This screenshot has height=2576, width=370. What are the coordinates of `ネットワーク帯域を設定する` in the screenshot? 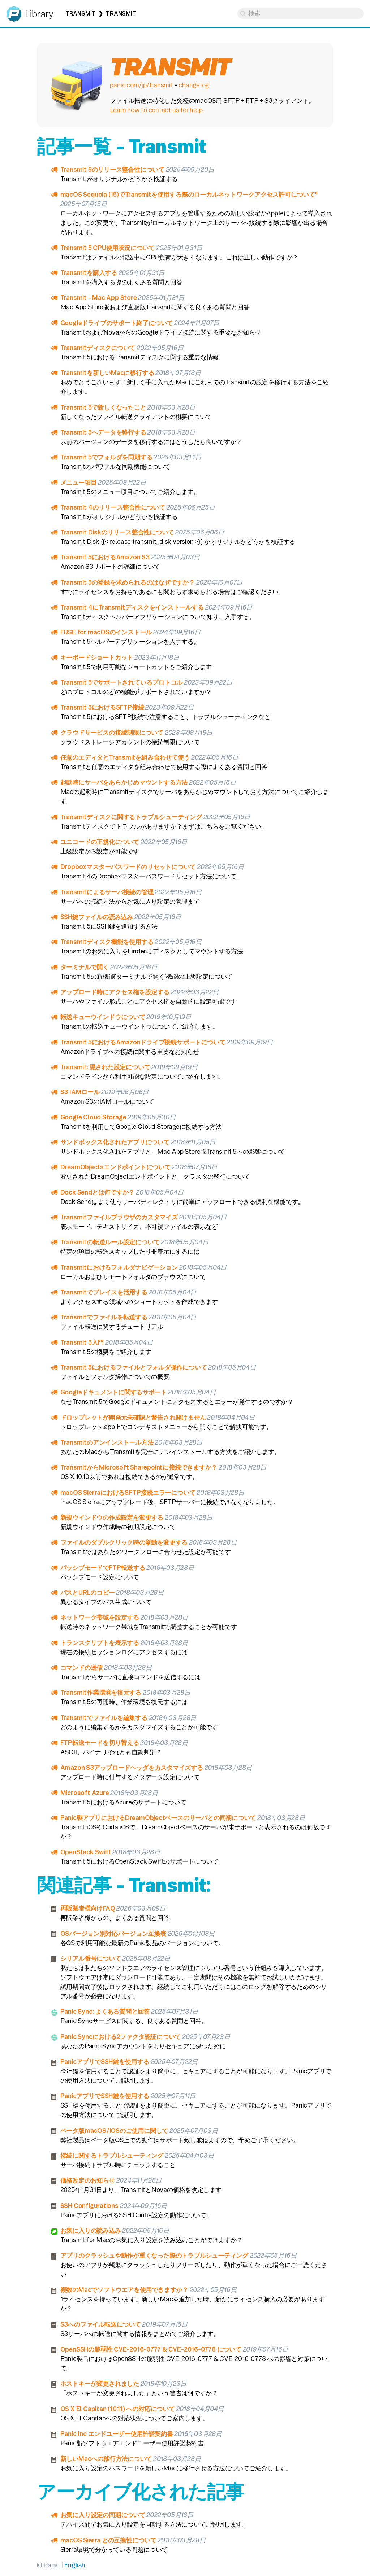 It's located at (99, 1617).